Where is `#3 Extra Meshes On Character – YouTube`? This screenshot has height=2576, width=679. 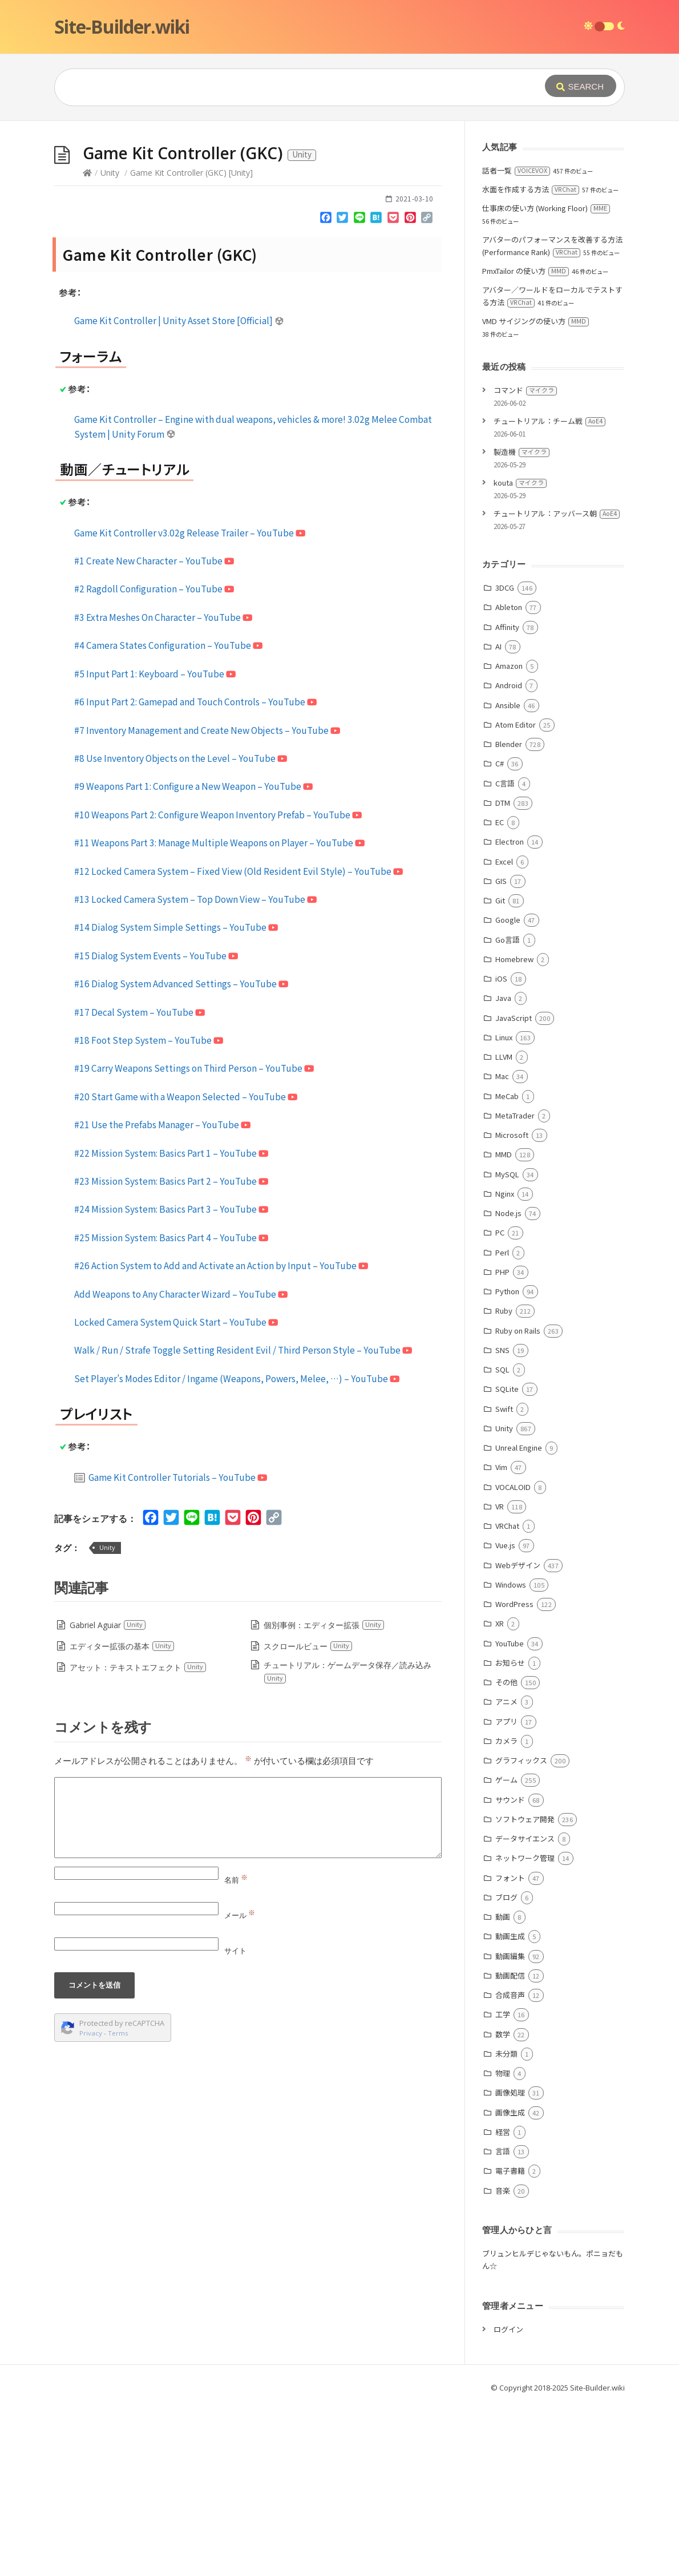
#3 Extra Meshes On Character – YouTube is located at coordinates (163, 788).